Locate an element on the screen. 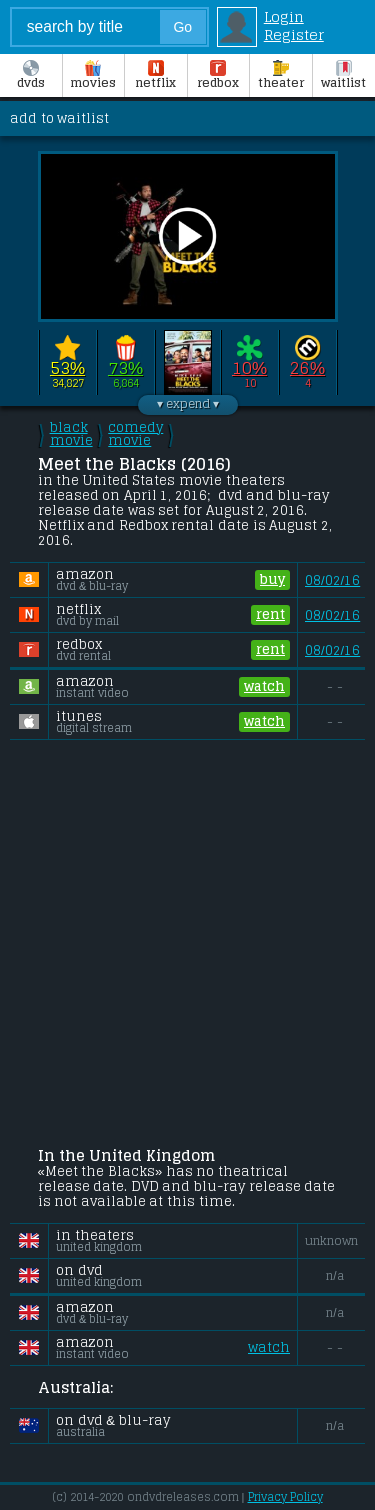 The height and width of the screenshot is (1510, 375). 08/02/16 is located at coordinates (332, 580).